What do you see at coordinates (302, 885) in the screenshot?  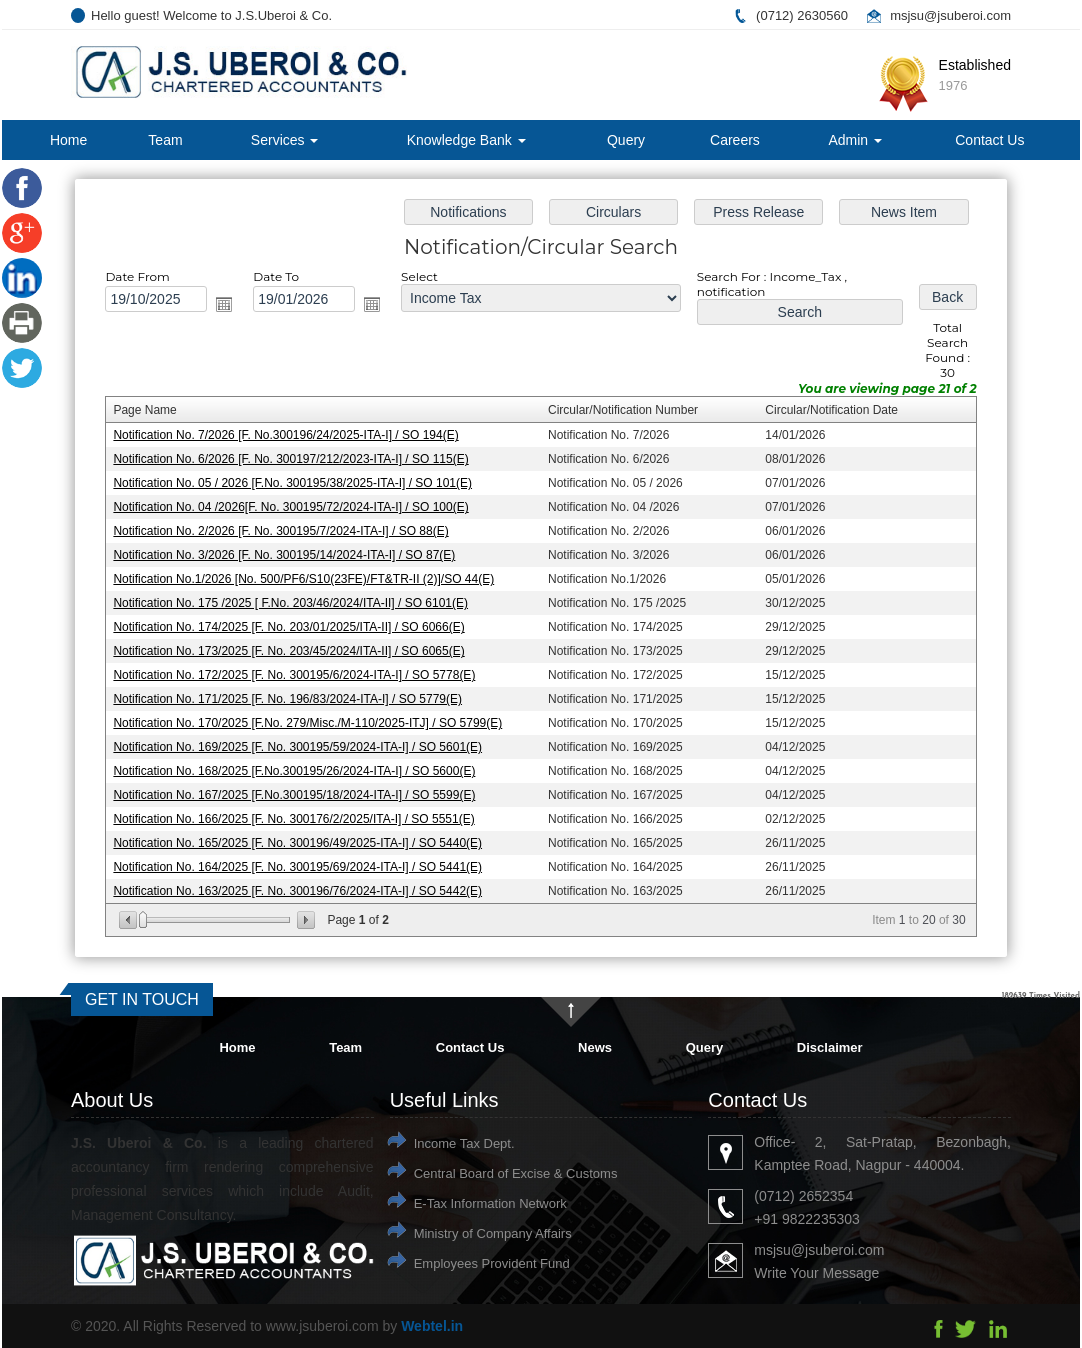 I see `Notification No. 163/2025 [F. No. 300196/76/2024-ITA-I] / SO 5442(E)` at bounding box center [302, 885].